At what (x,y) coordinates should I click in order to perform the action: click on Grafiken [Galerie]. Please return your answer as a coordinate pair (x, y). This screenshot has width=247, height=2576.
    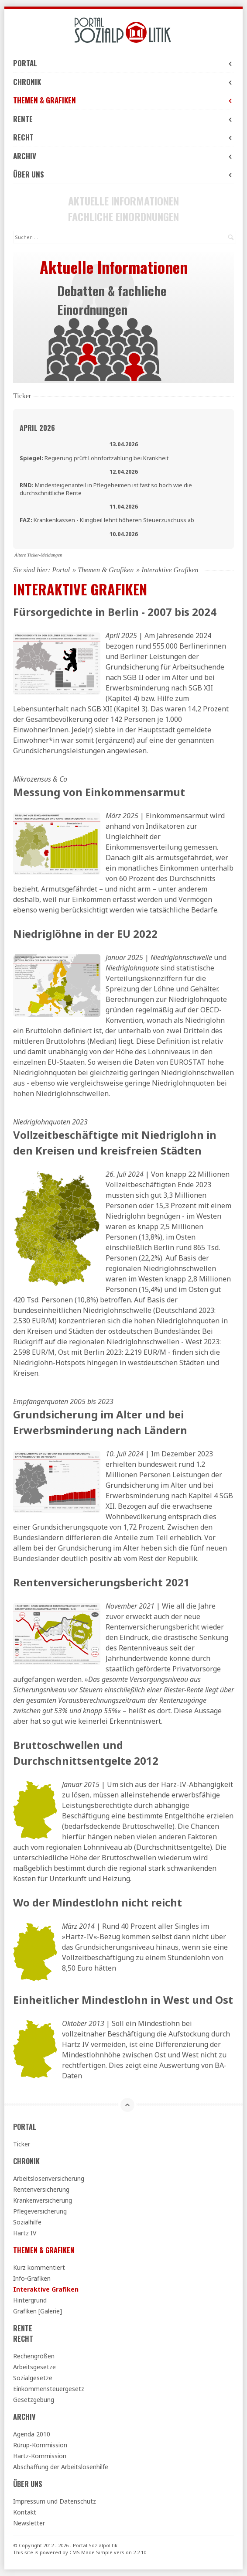
    Looking at the image, I should click on (37, 2311).